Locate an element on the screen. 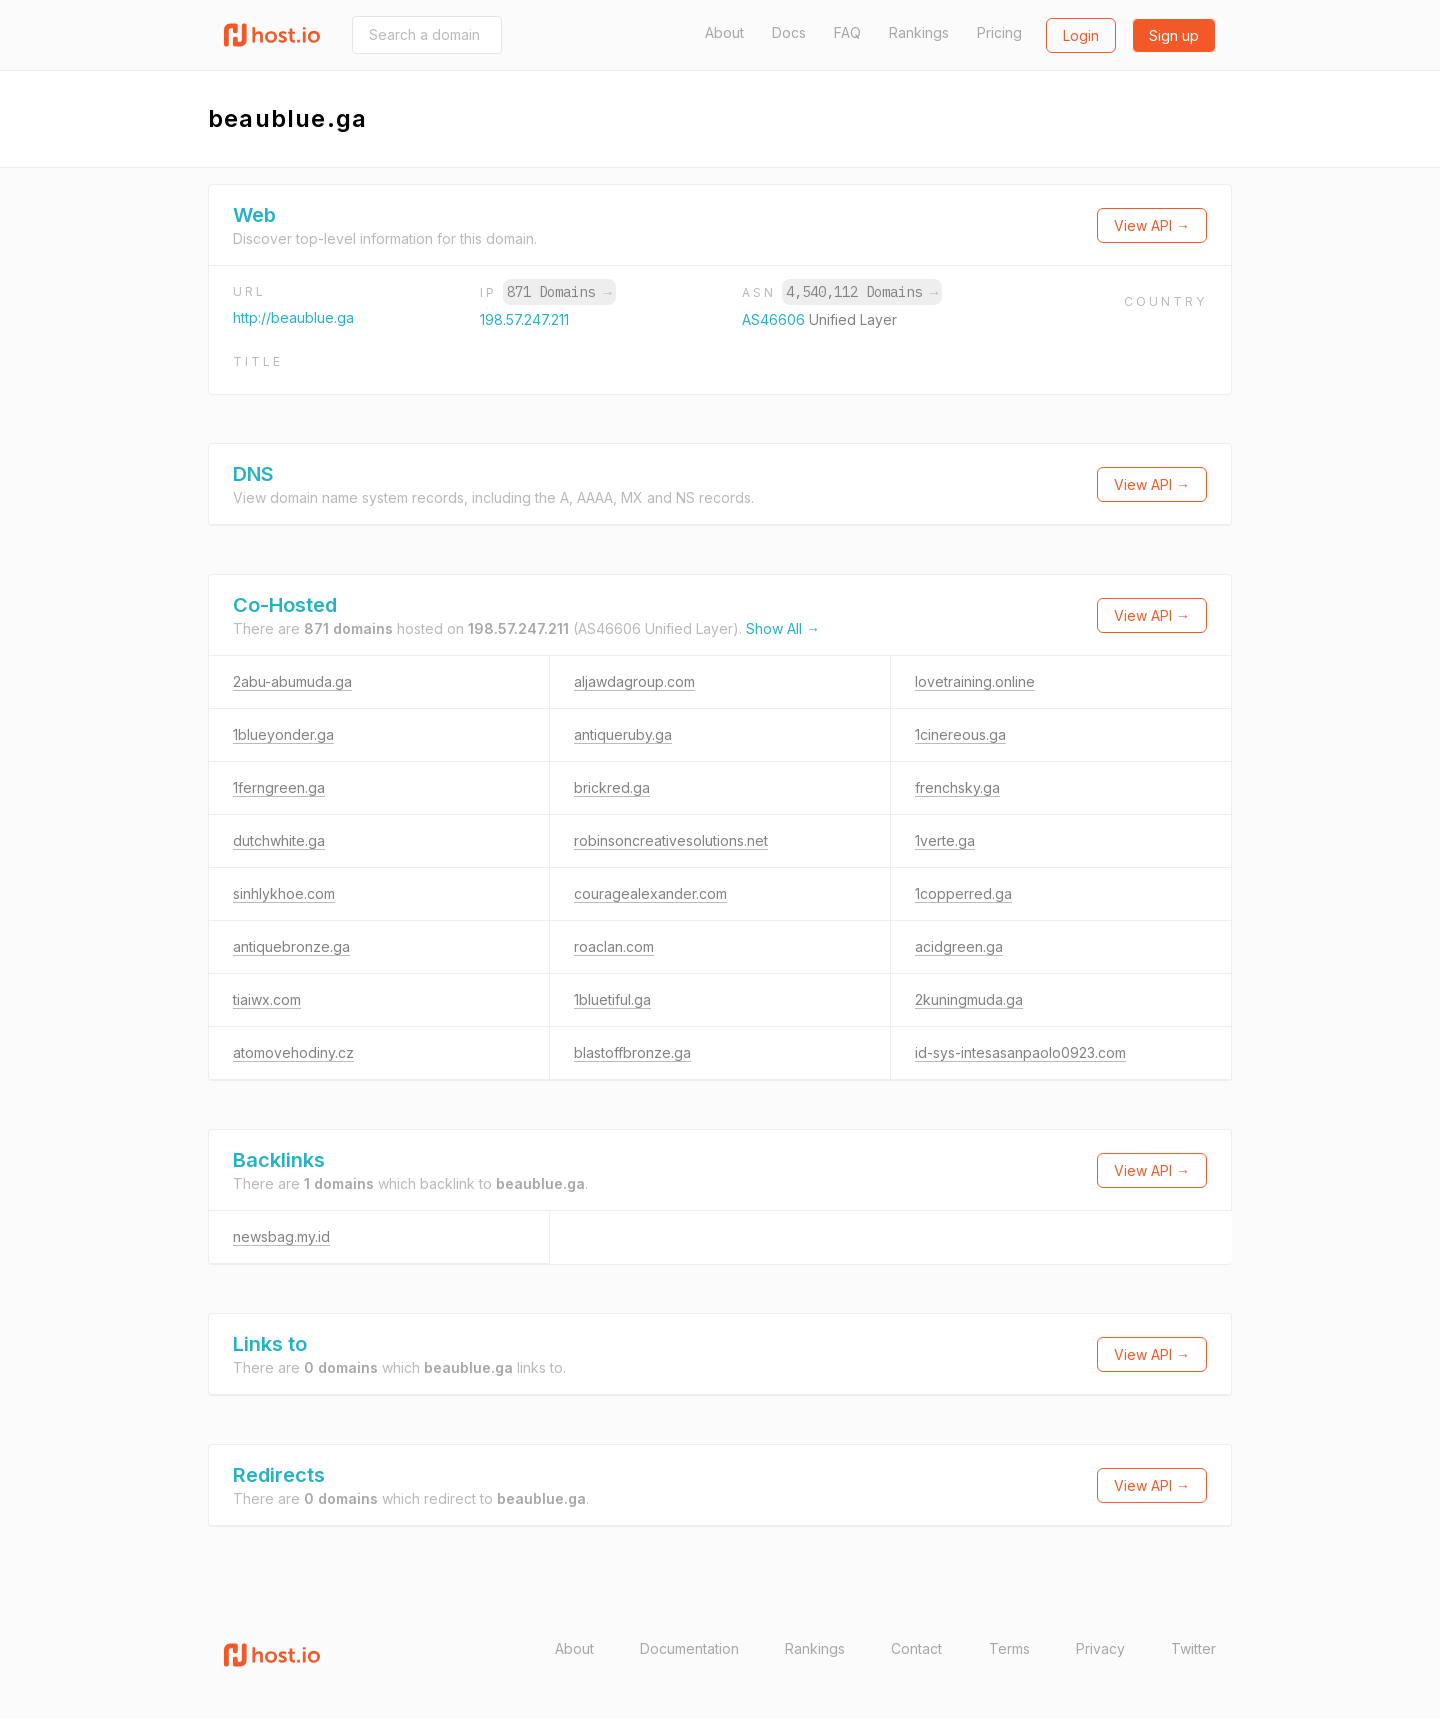  2abu-abumuda.ga is located at coordinates (292, 681).